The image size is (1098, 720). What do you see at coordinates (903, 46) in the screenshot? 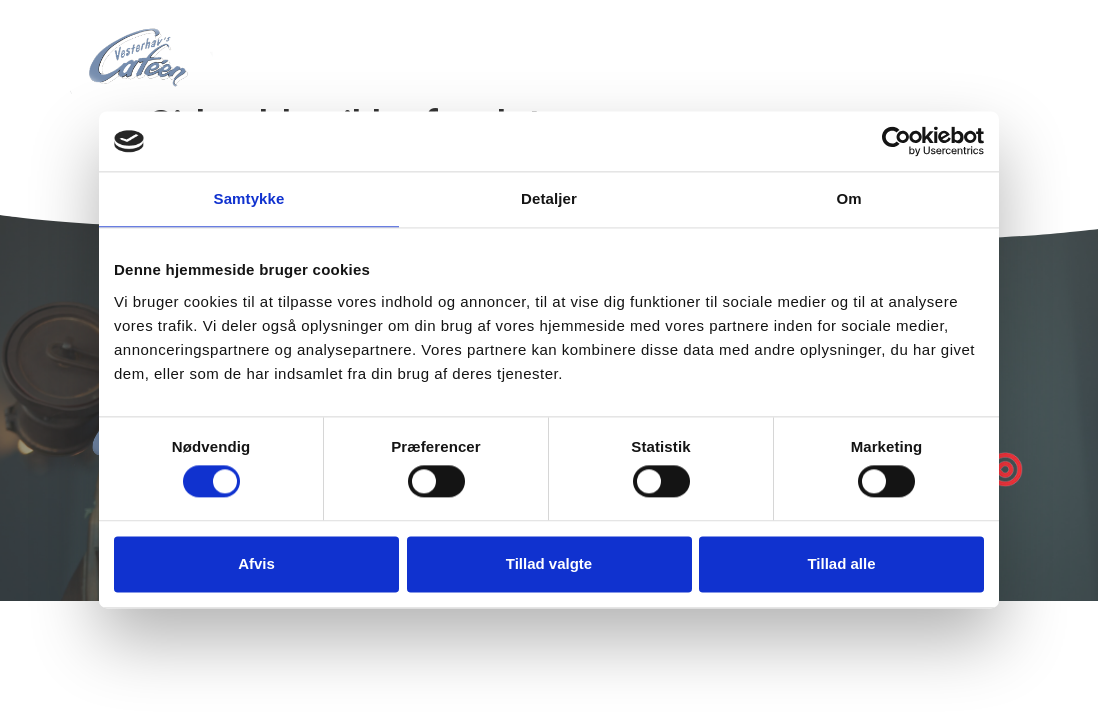
I see `Kontakt` at bounding box center [903, 46].